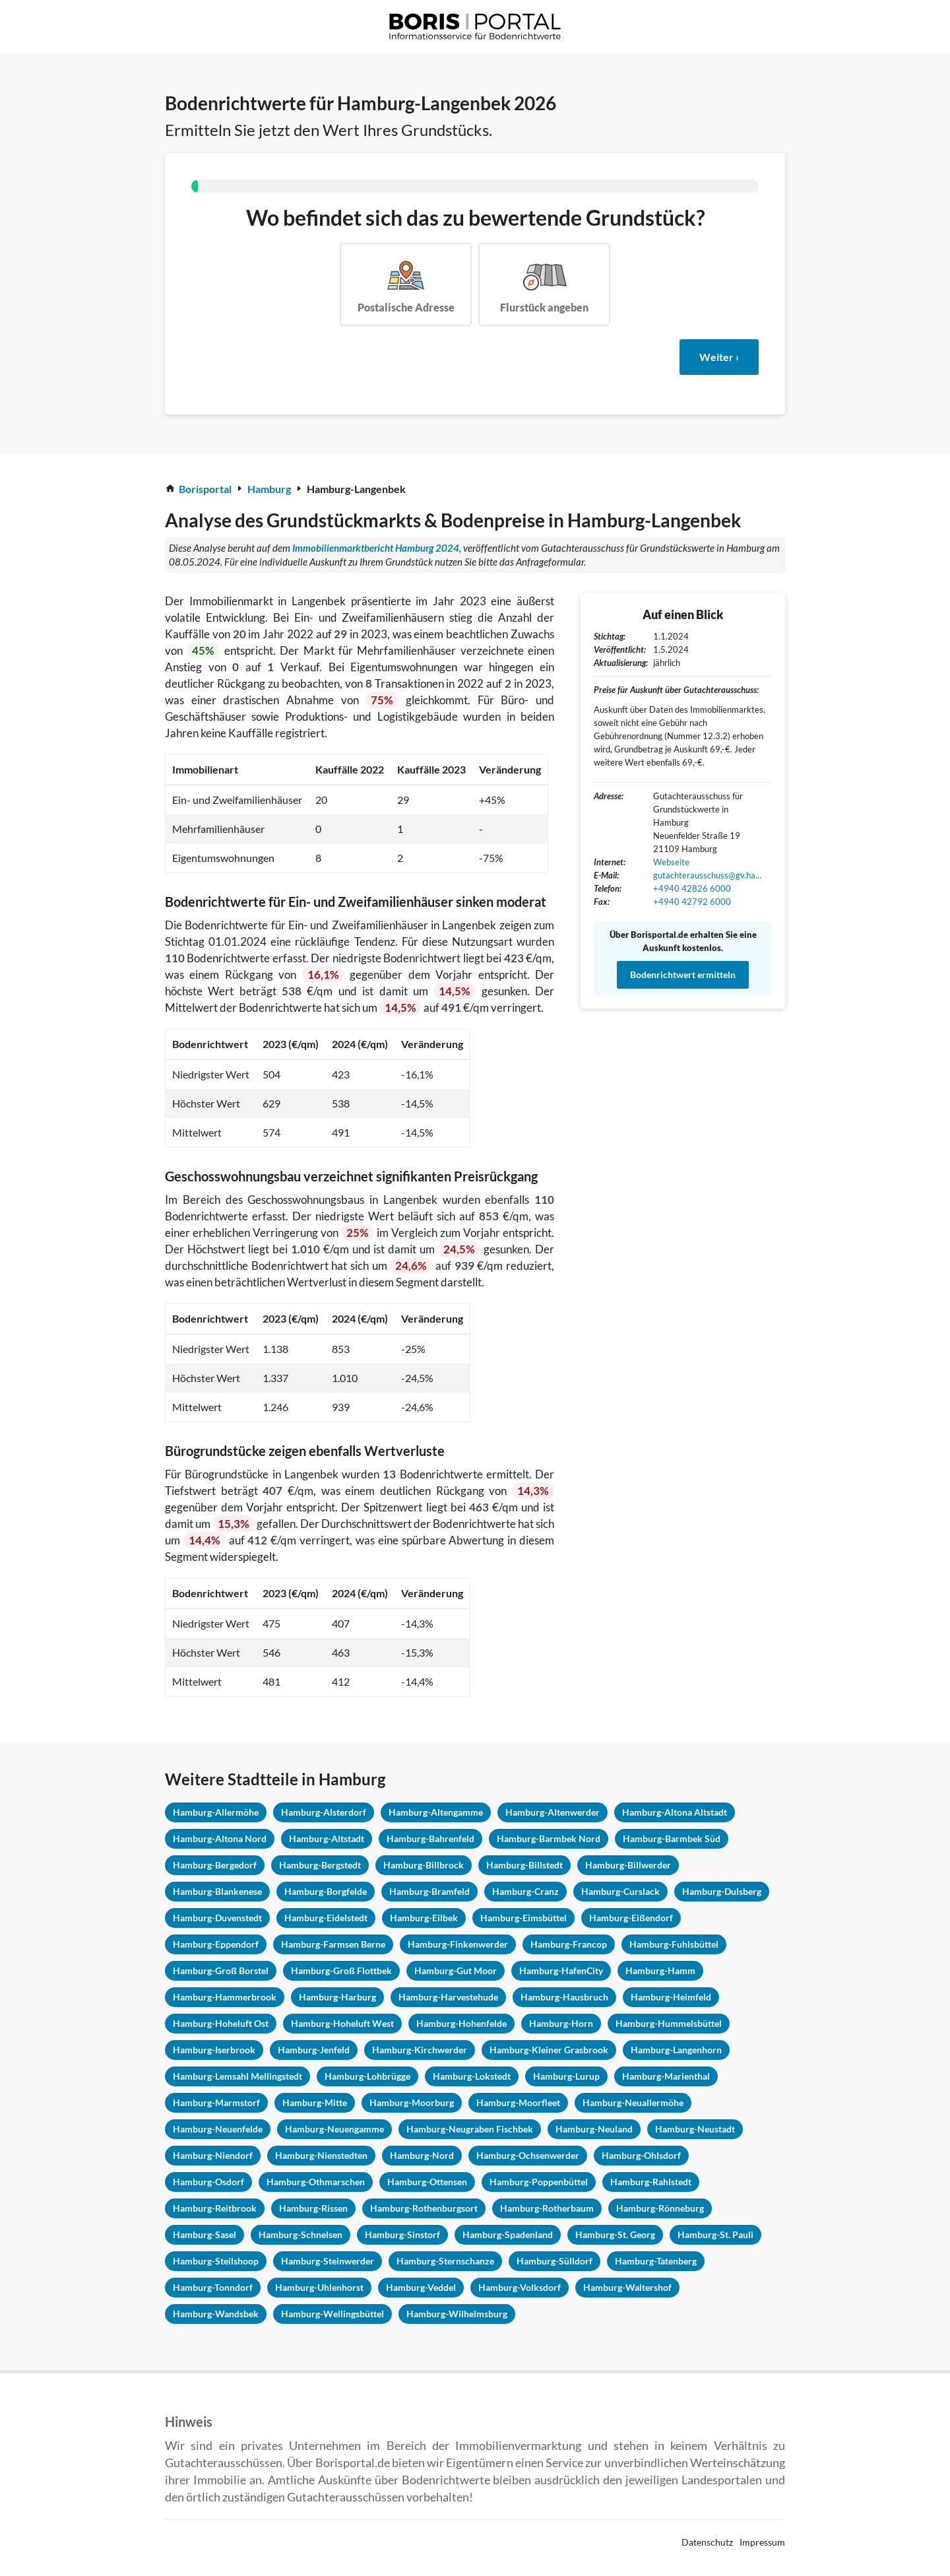 The height and width of the screenshot is (2576, 950). Describe the element at coordinates (695, 2128) in the screenshot. I see `Hamburg-Neustadt` at that location.